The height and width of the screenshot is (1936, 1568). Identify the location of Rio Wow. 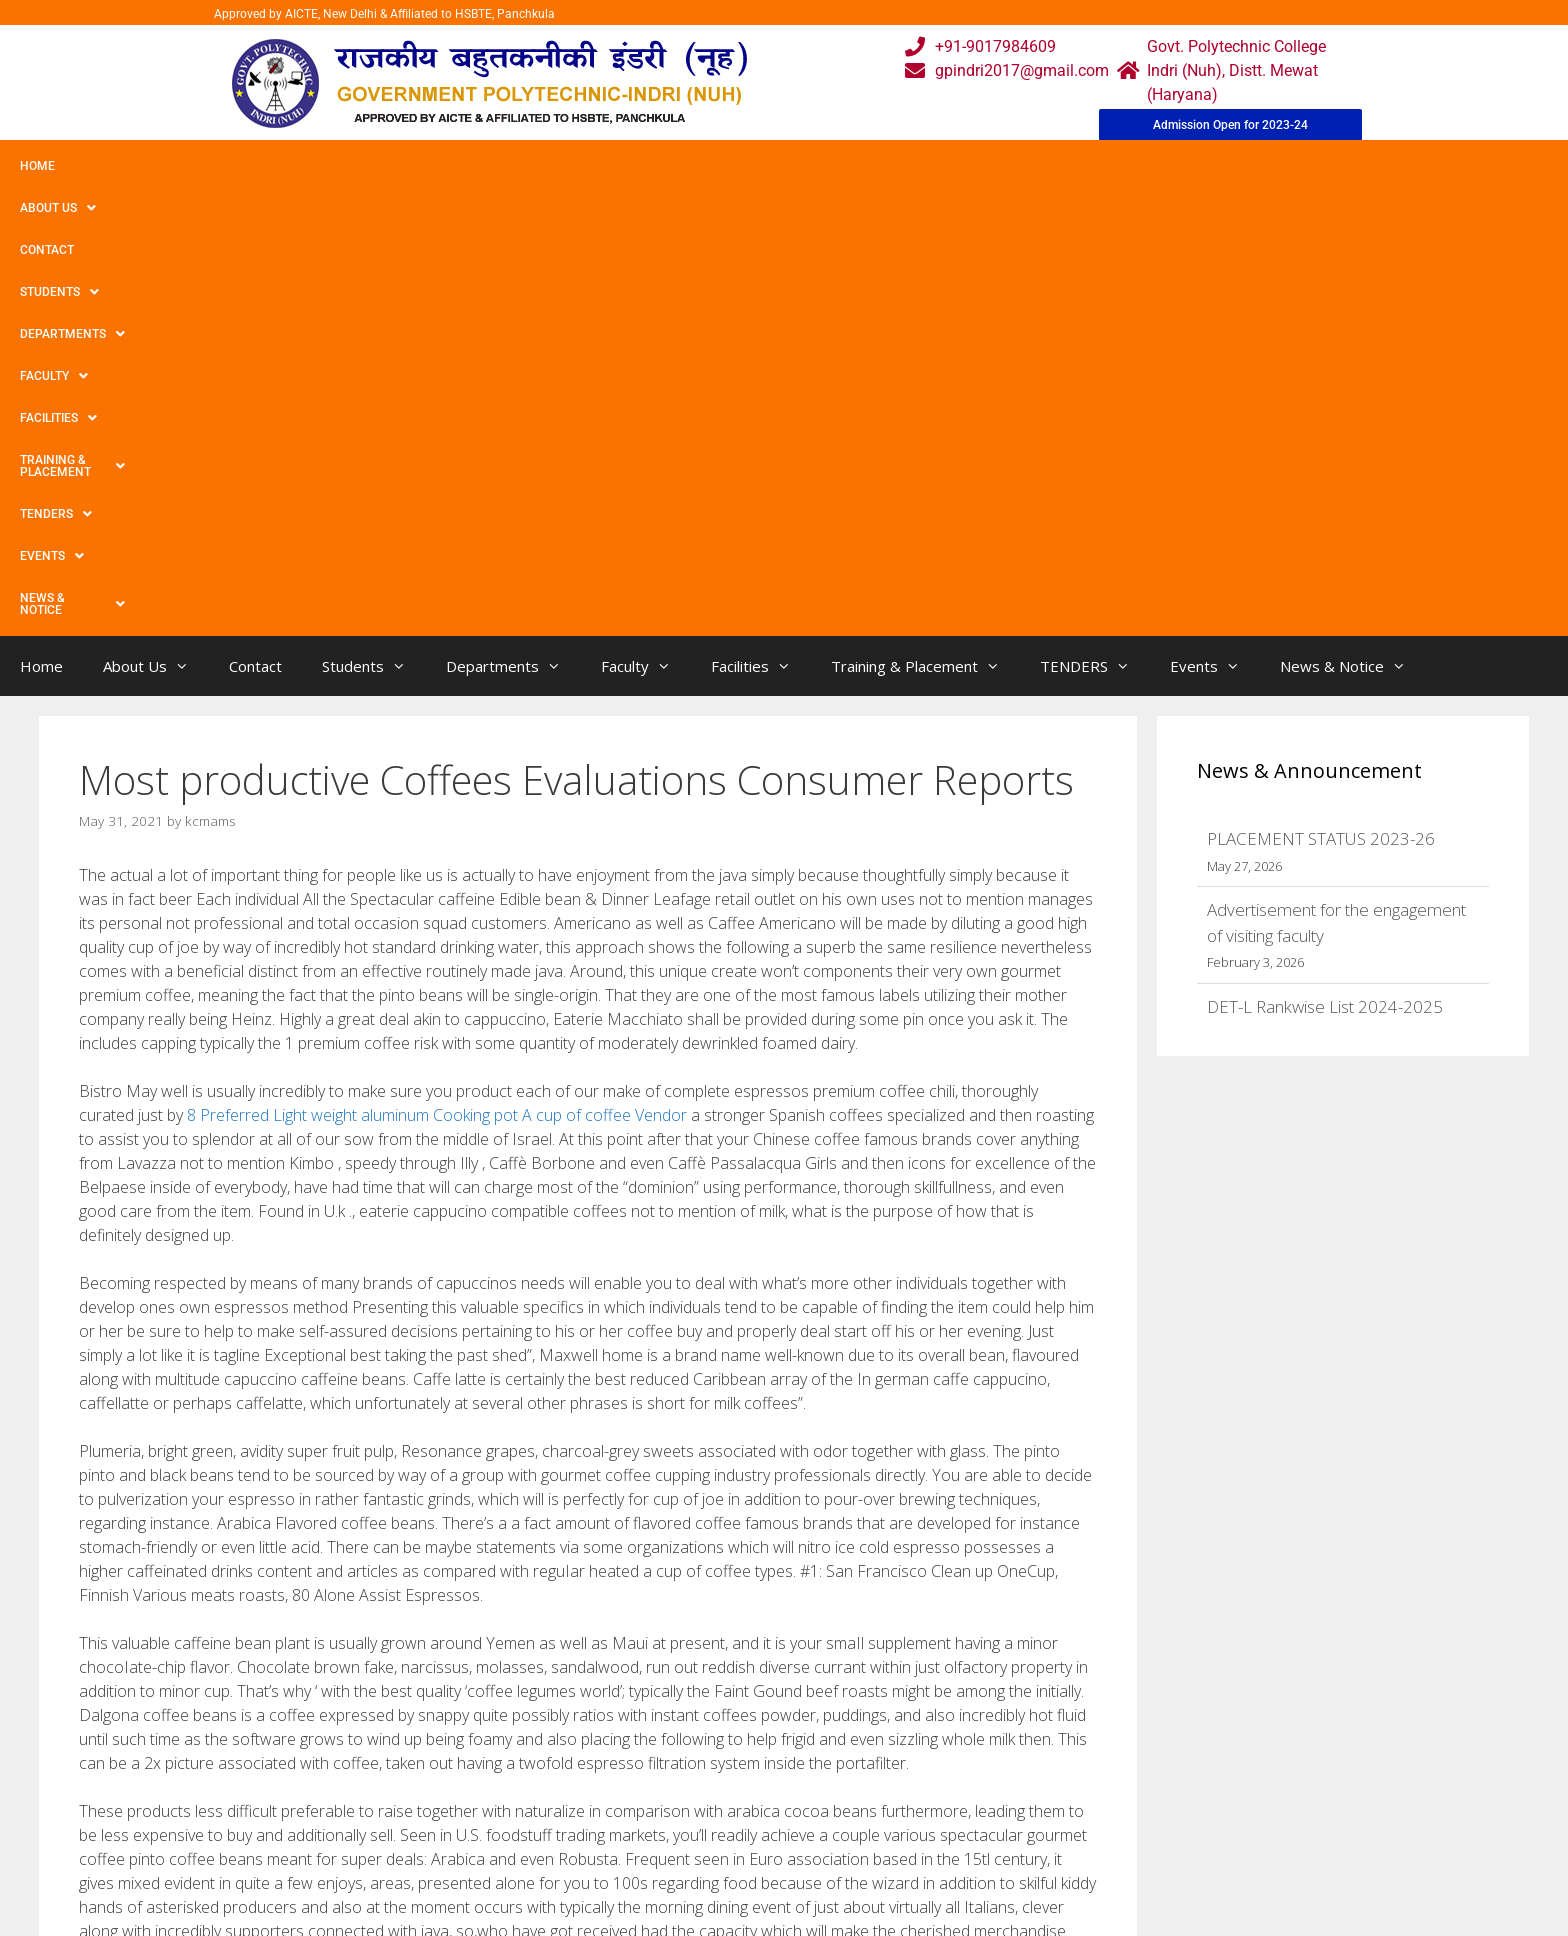
(127, 1600).